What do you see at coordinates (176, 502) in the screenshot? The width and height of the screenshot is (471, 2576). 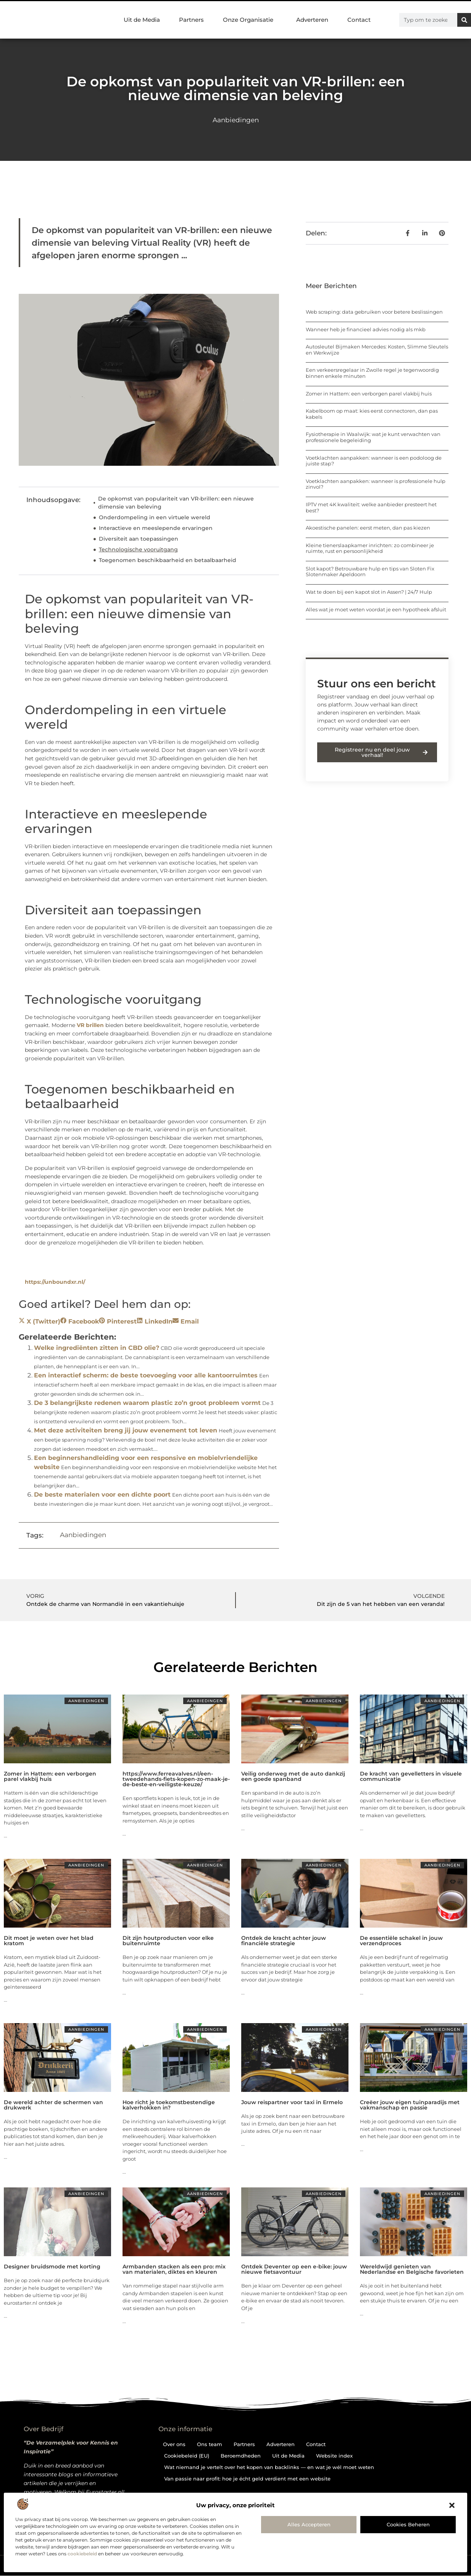 I see `De opkomst van populariteit van VR-brillen: een nieuwe dimensie van beleving` at bounding box center [176, 502].